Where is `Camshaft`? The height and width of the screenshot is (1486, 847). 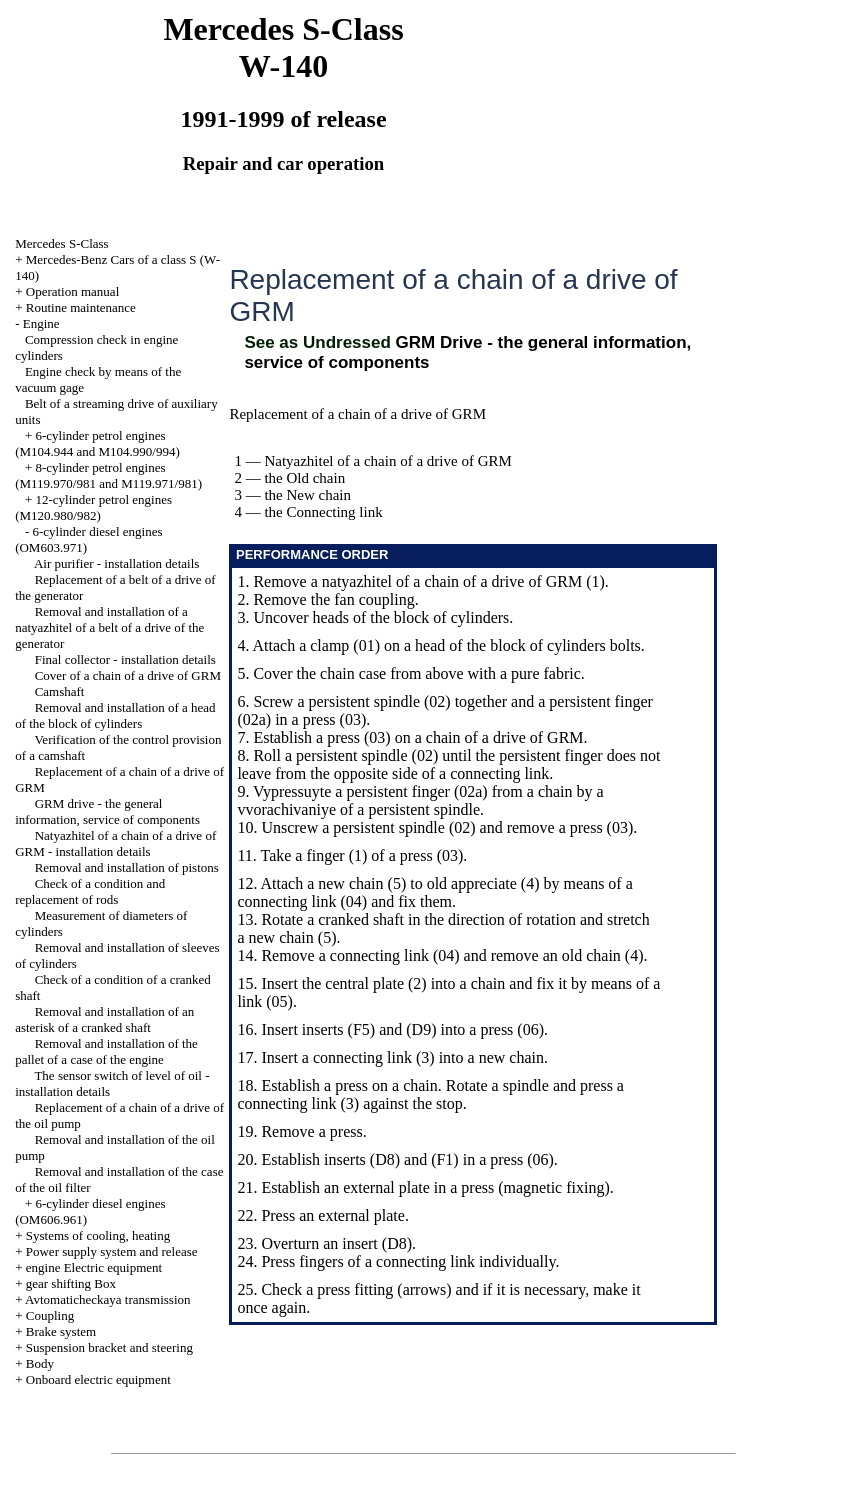 Camshaft is located at coordinates (60, 691).